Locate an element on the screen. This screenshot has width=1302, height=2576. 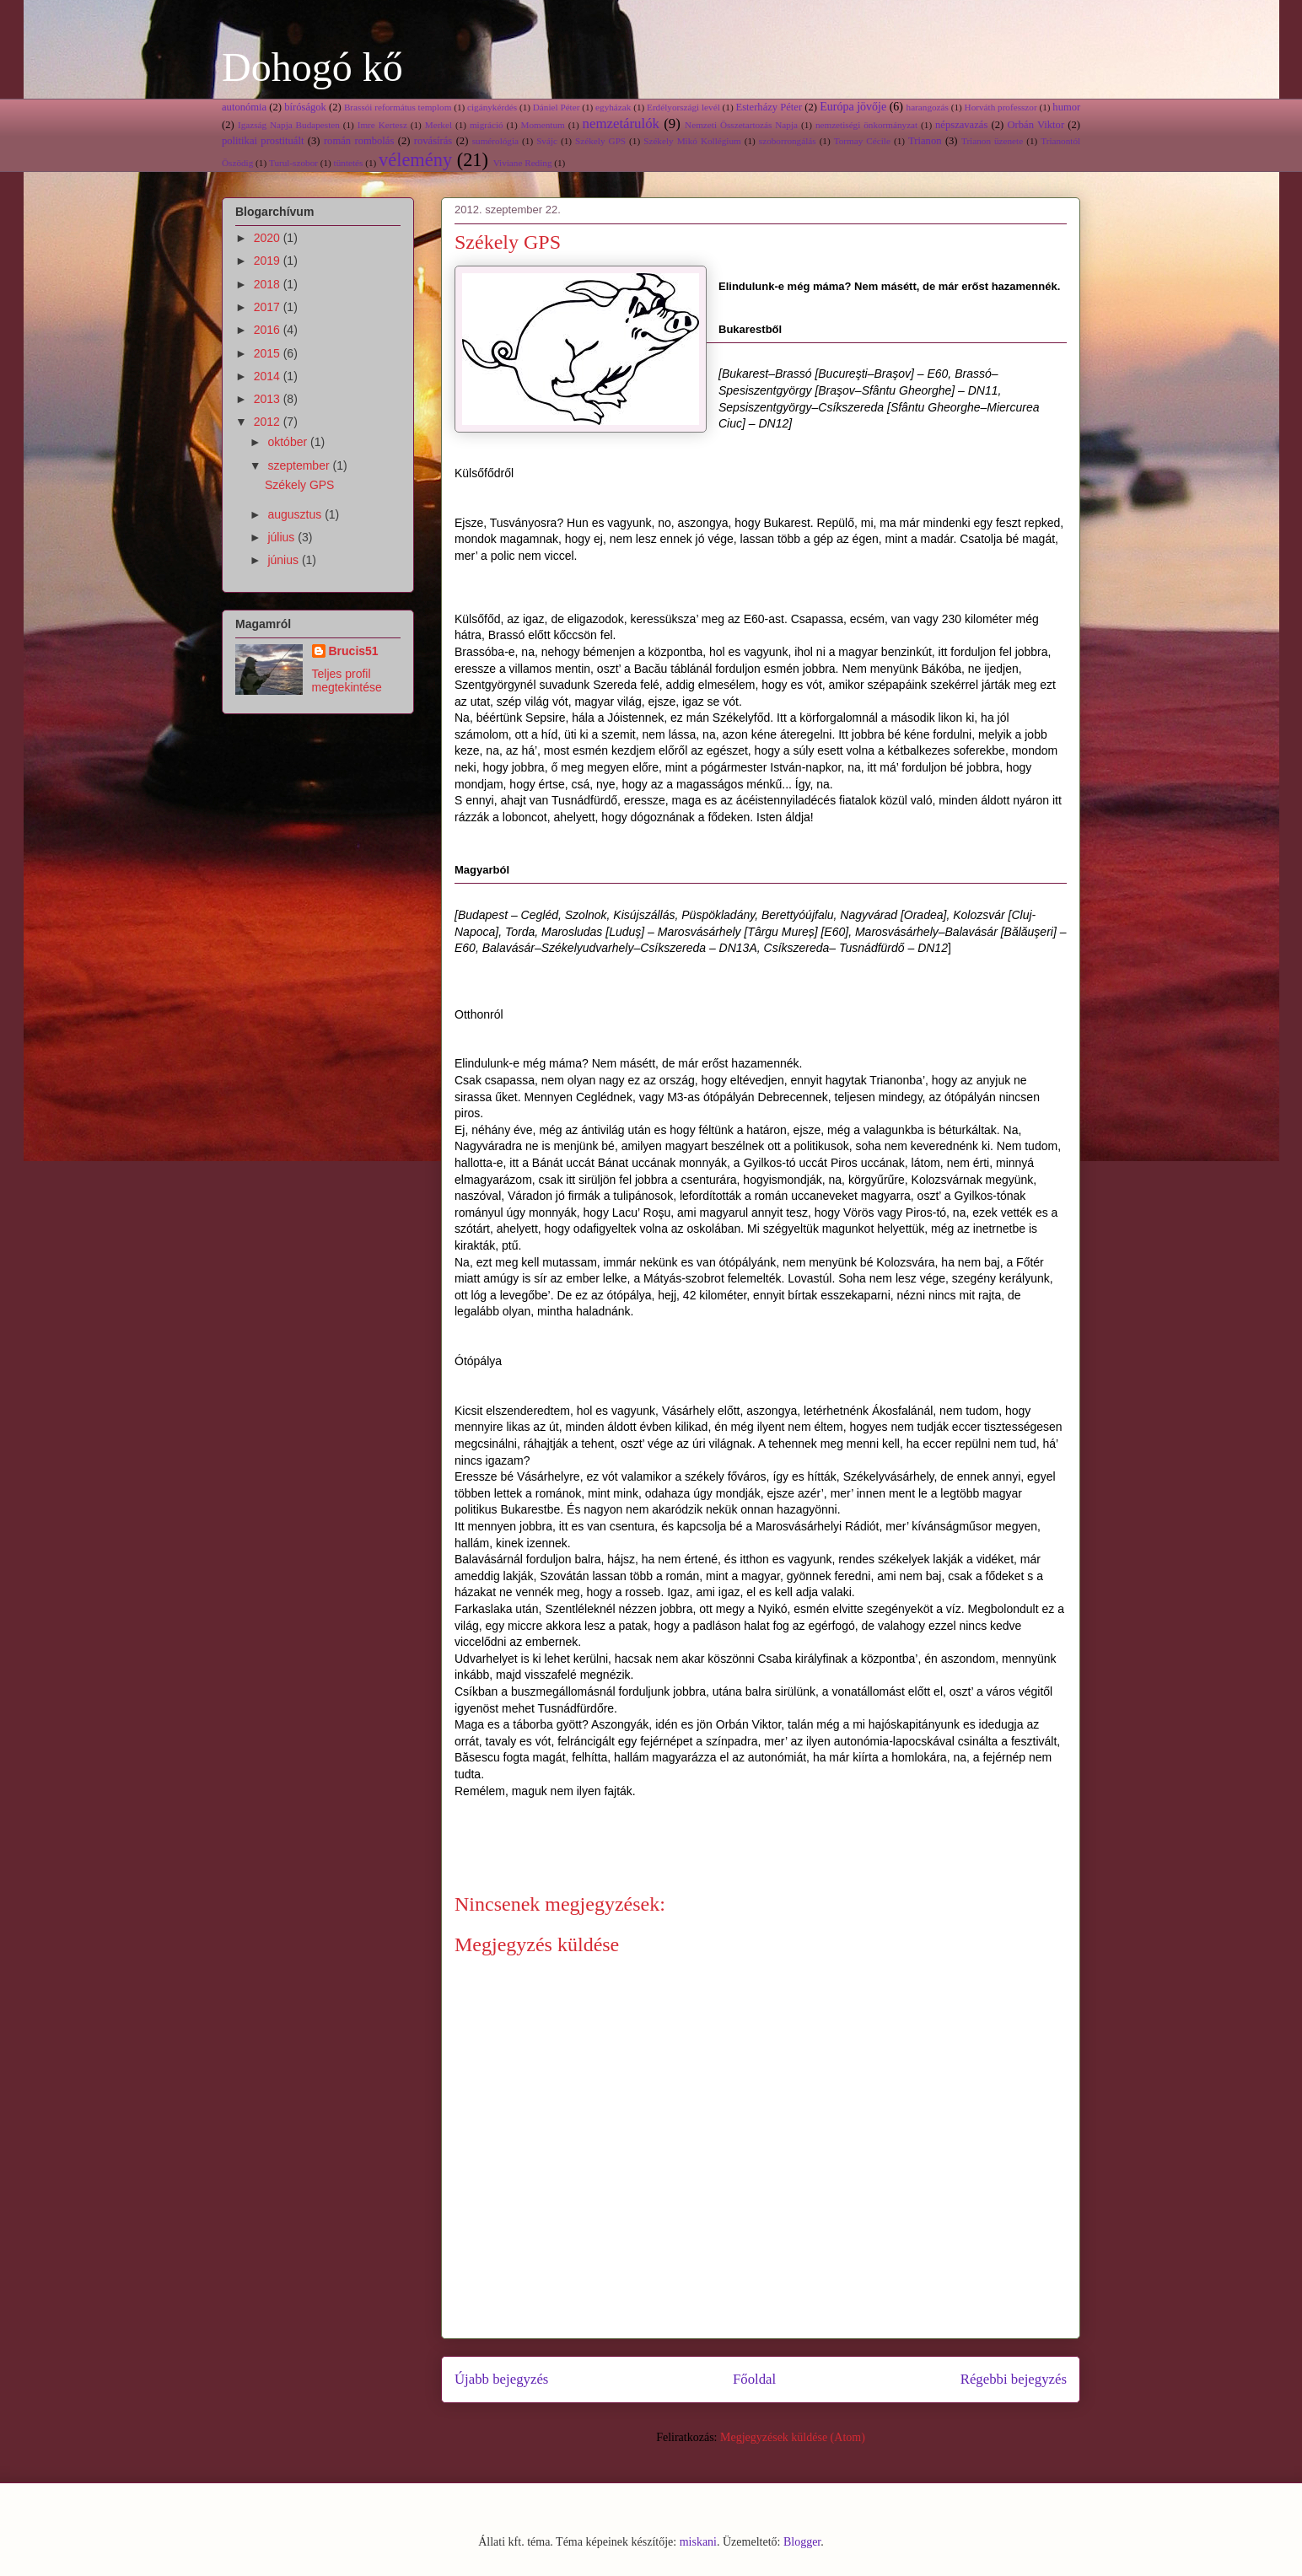
Székely Mikó Kollégium is located at coordinates (692, 141).